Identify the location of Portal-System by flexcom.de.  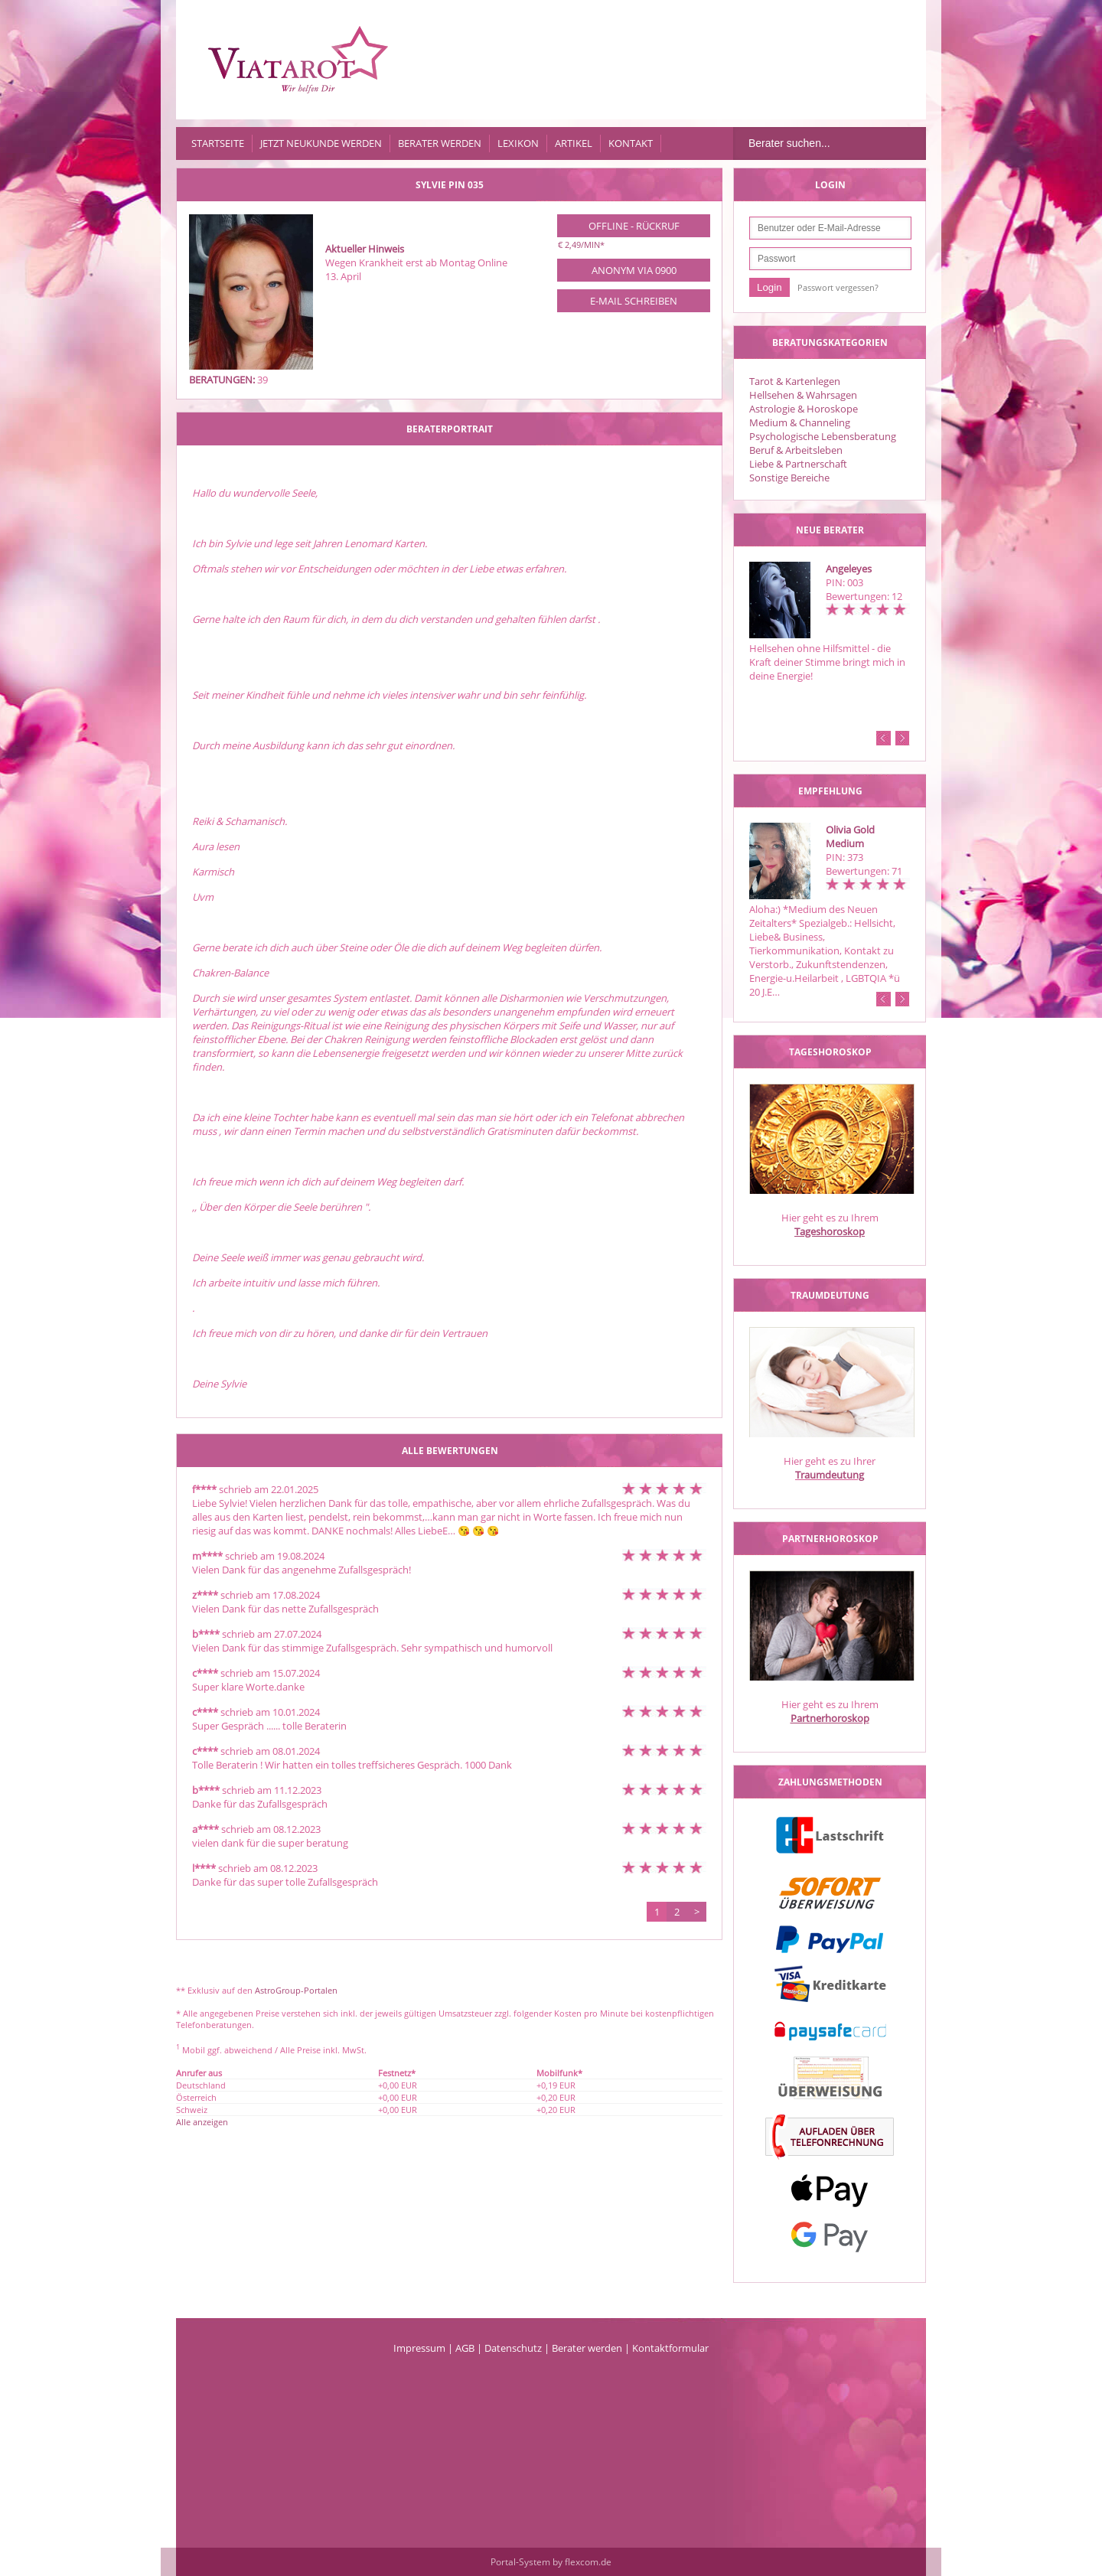
(551, 2561).